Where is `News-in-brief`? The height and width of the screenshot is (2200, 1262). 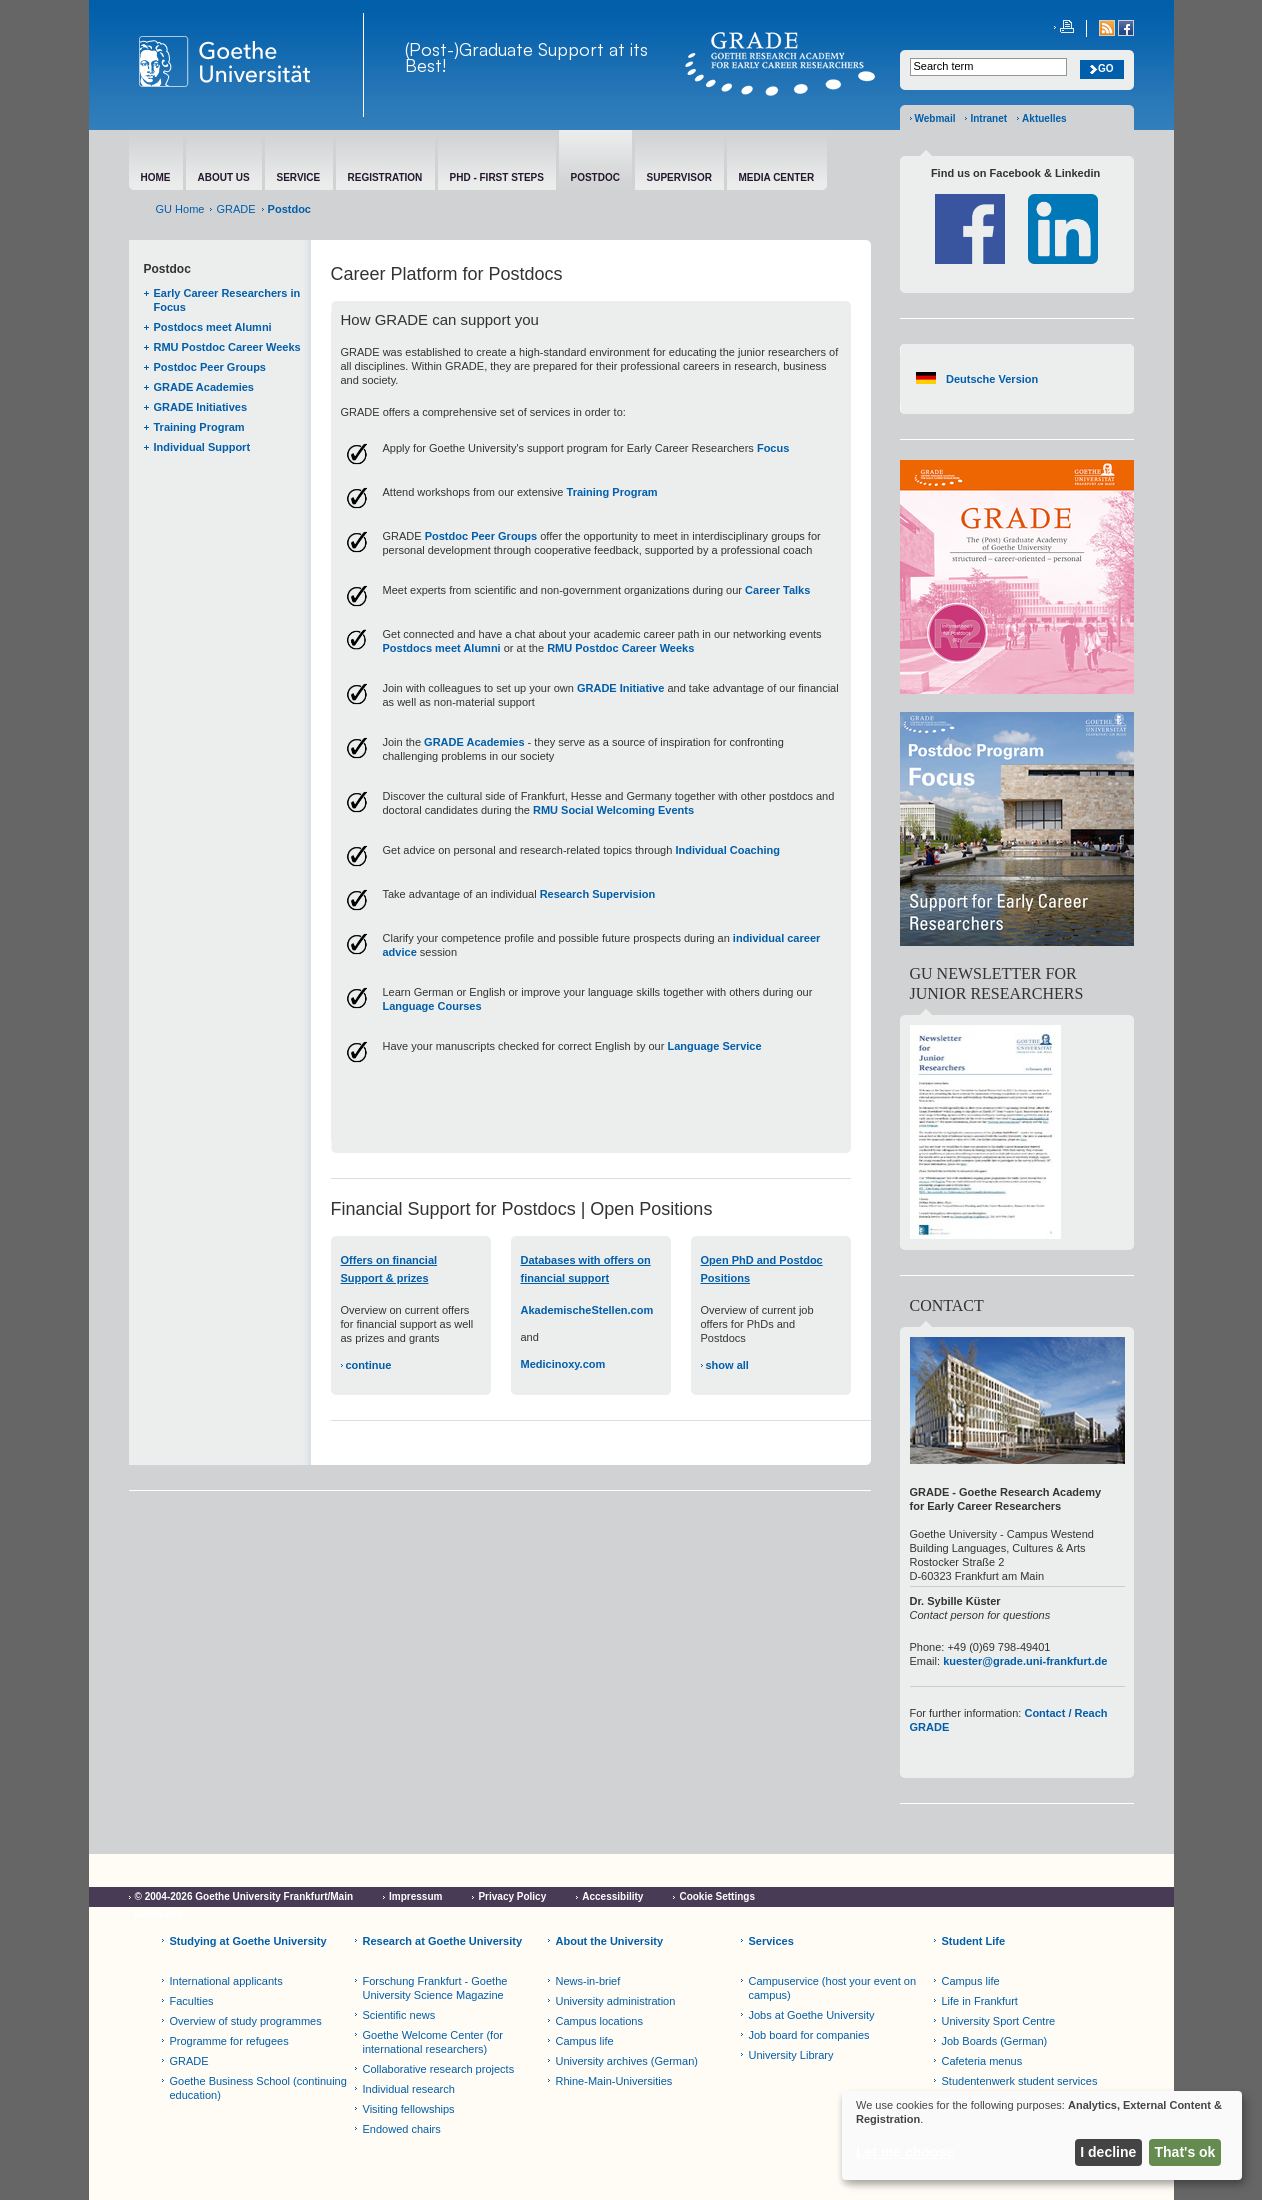
News-in-brief is located at coordinates (588, 1981).